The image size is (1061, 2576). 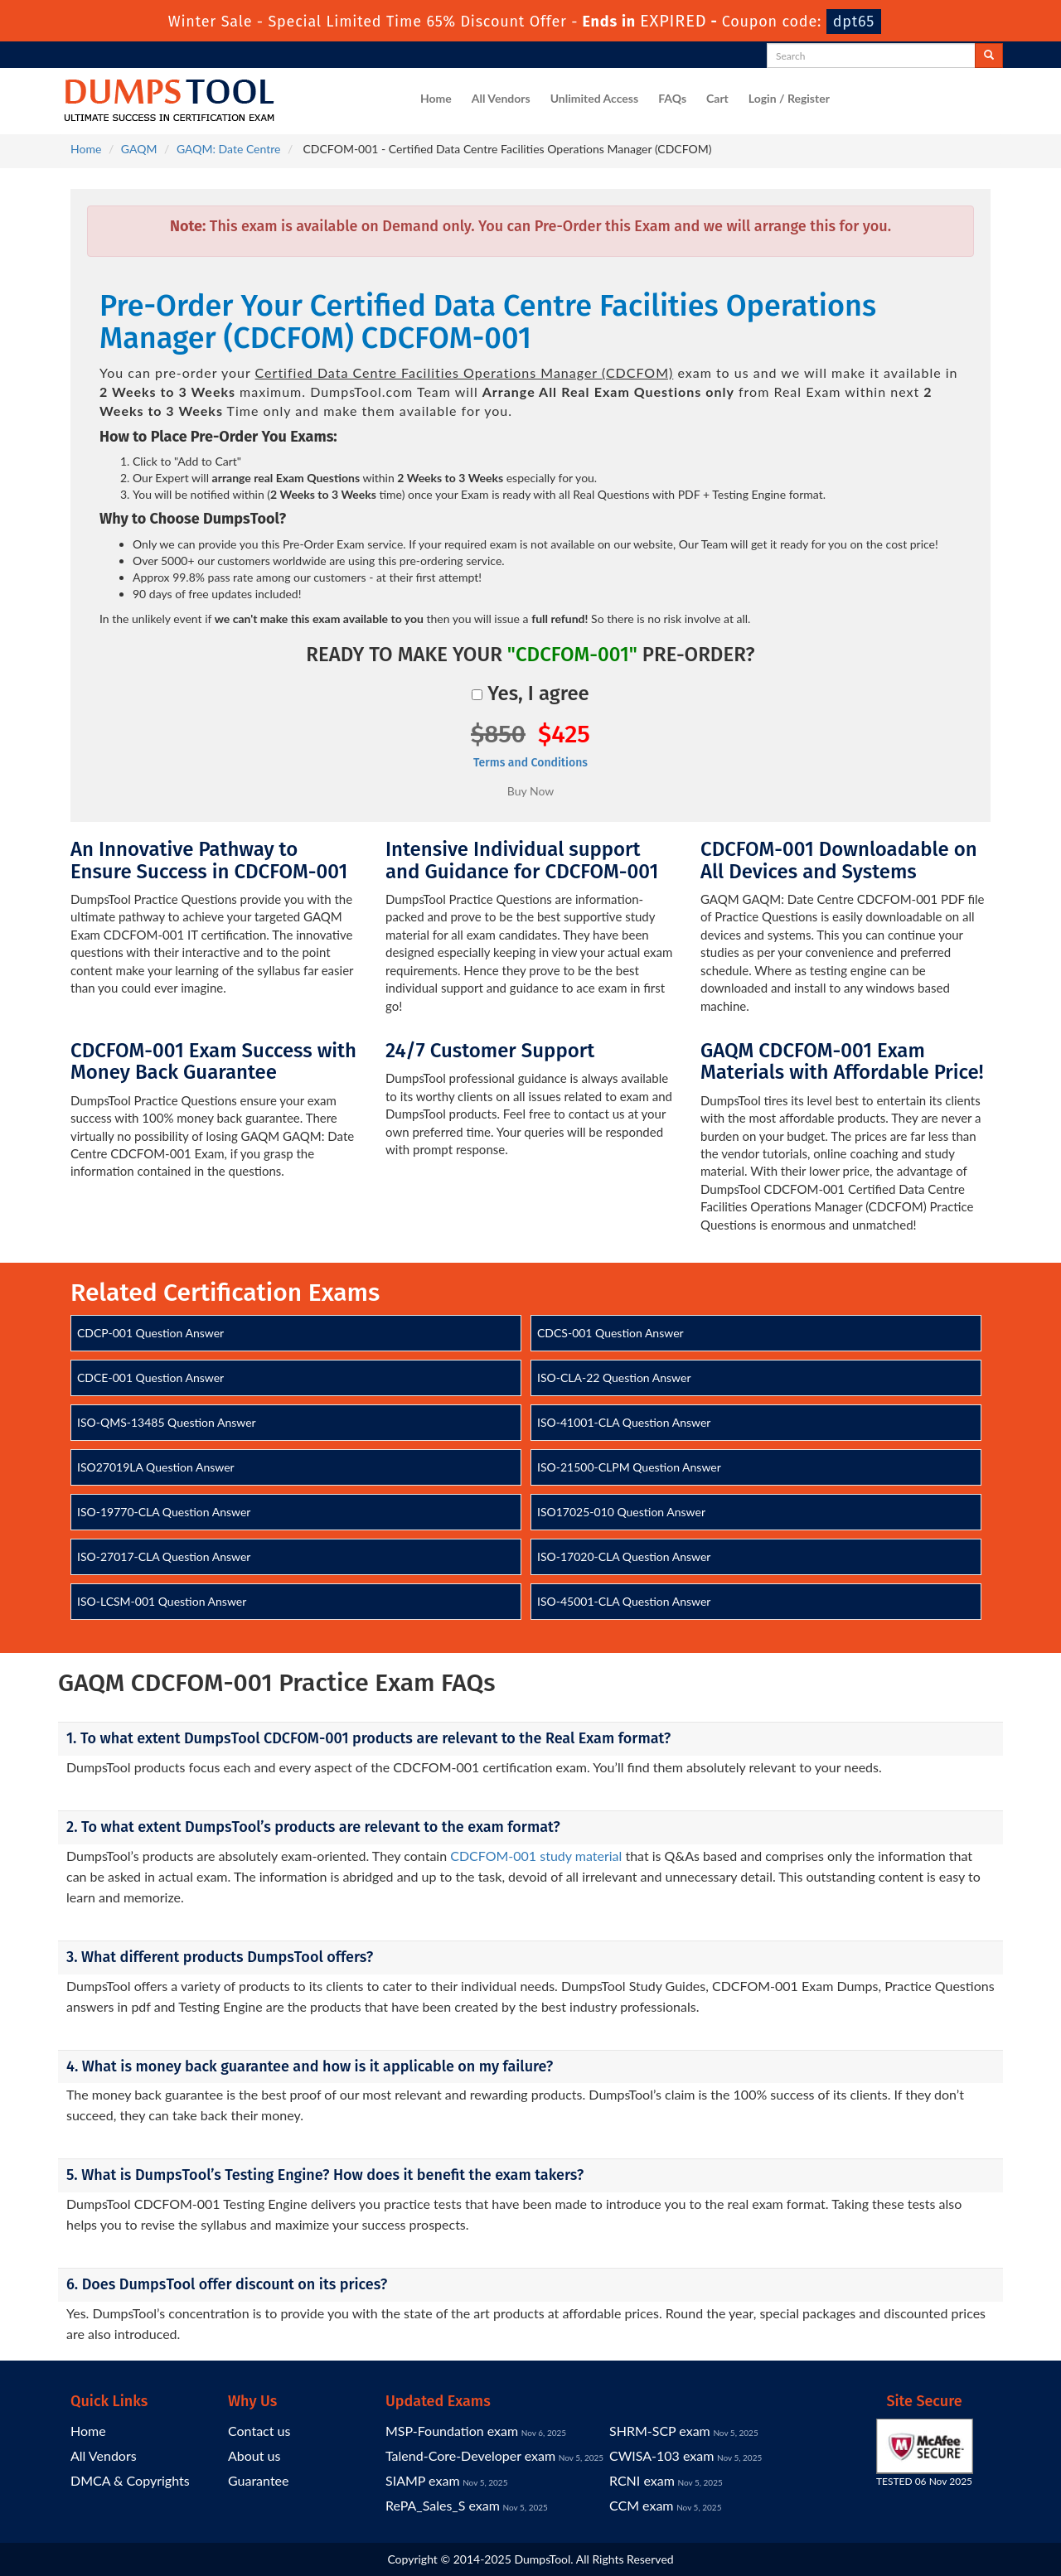 What do you see at coordinates (536, 1855) in the screenshot?
I see `CDCFOM-001 study material` at bounding box center [536, 1855].